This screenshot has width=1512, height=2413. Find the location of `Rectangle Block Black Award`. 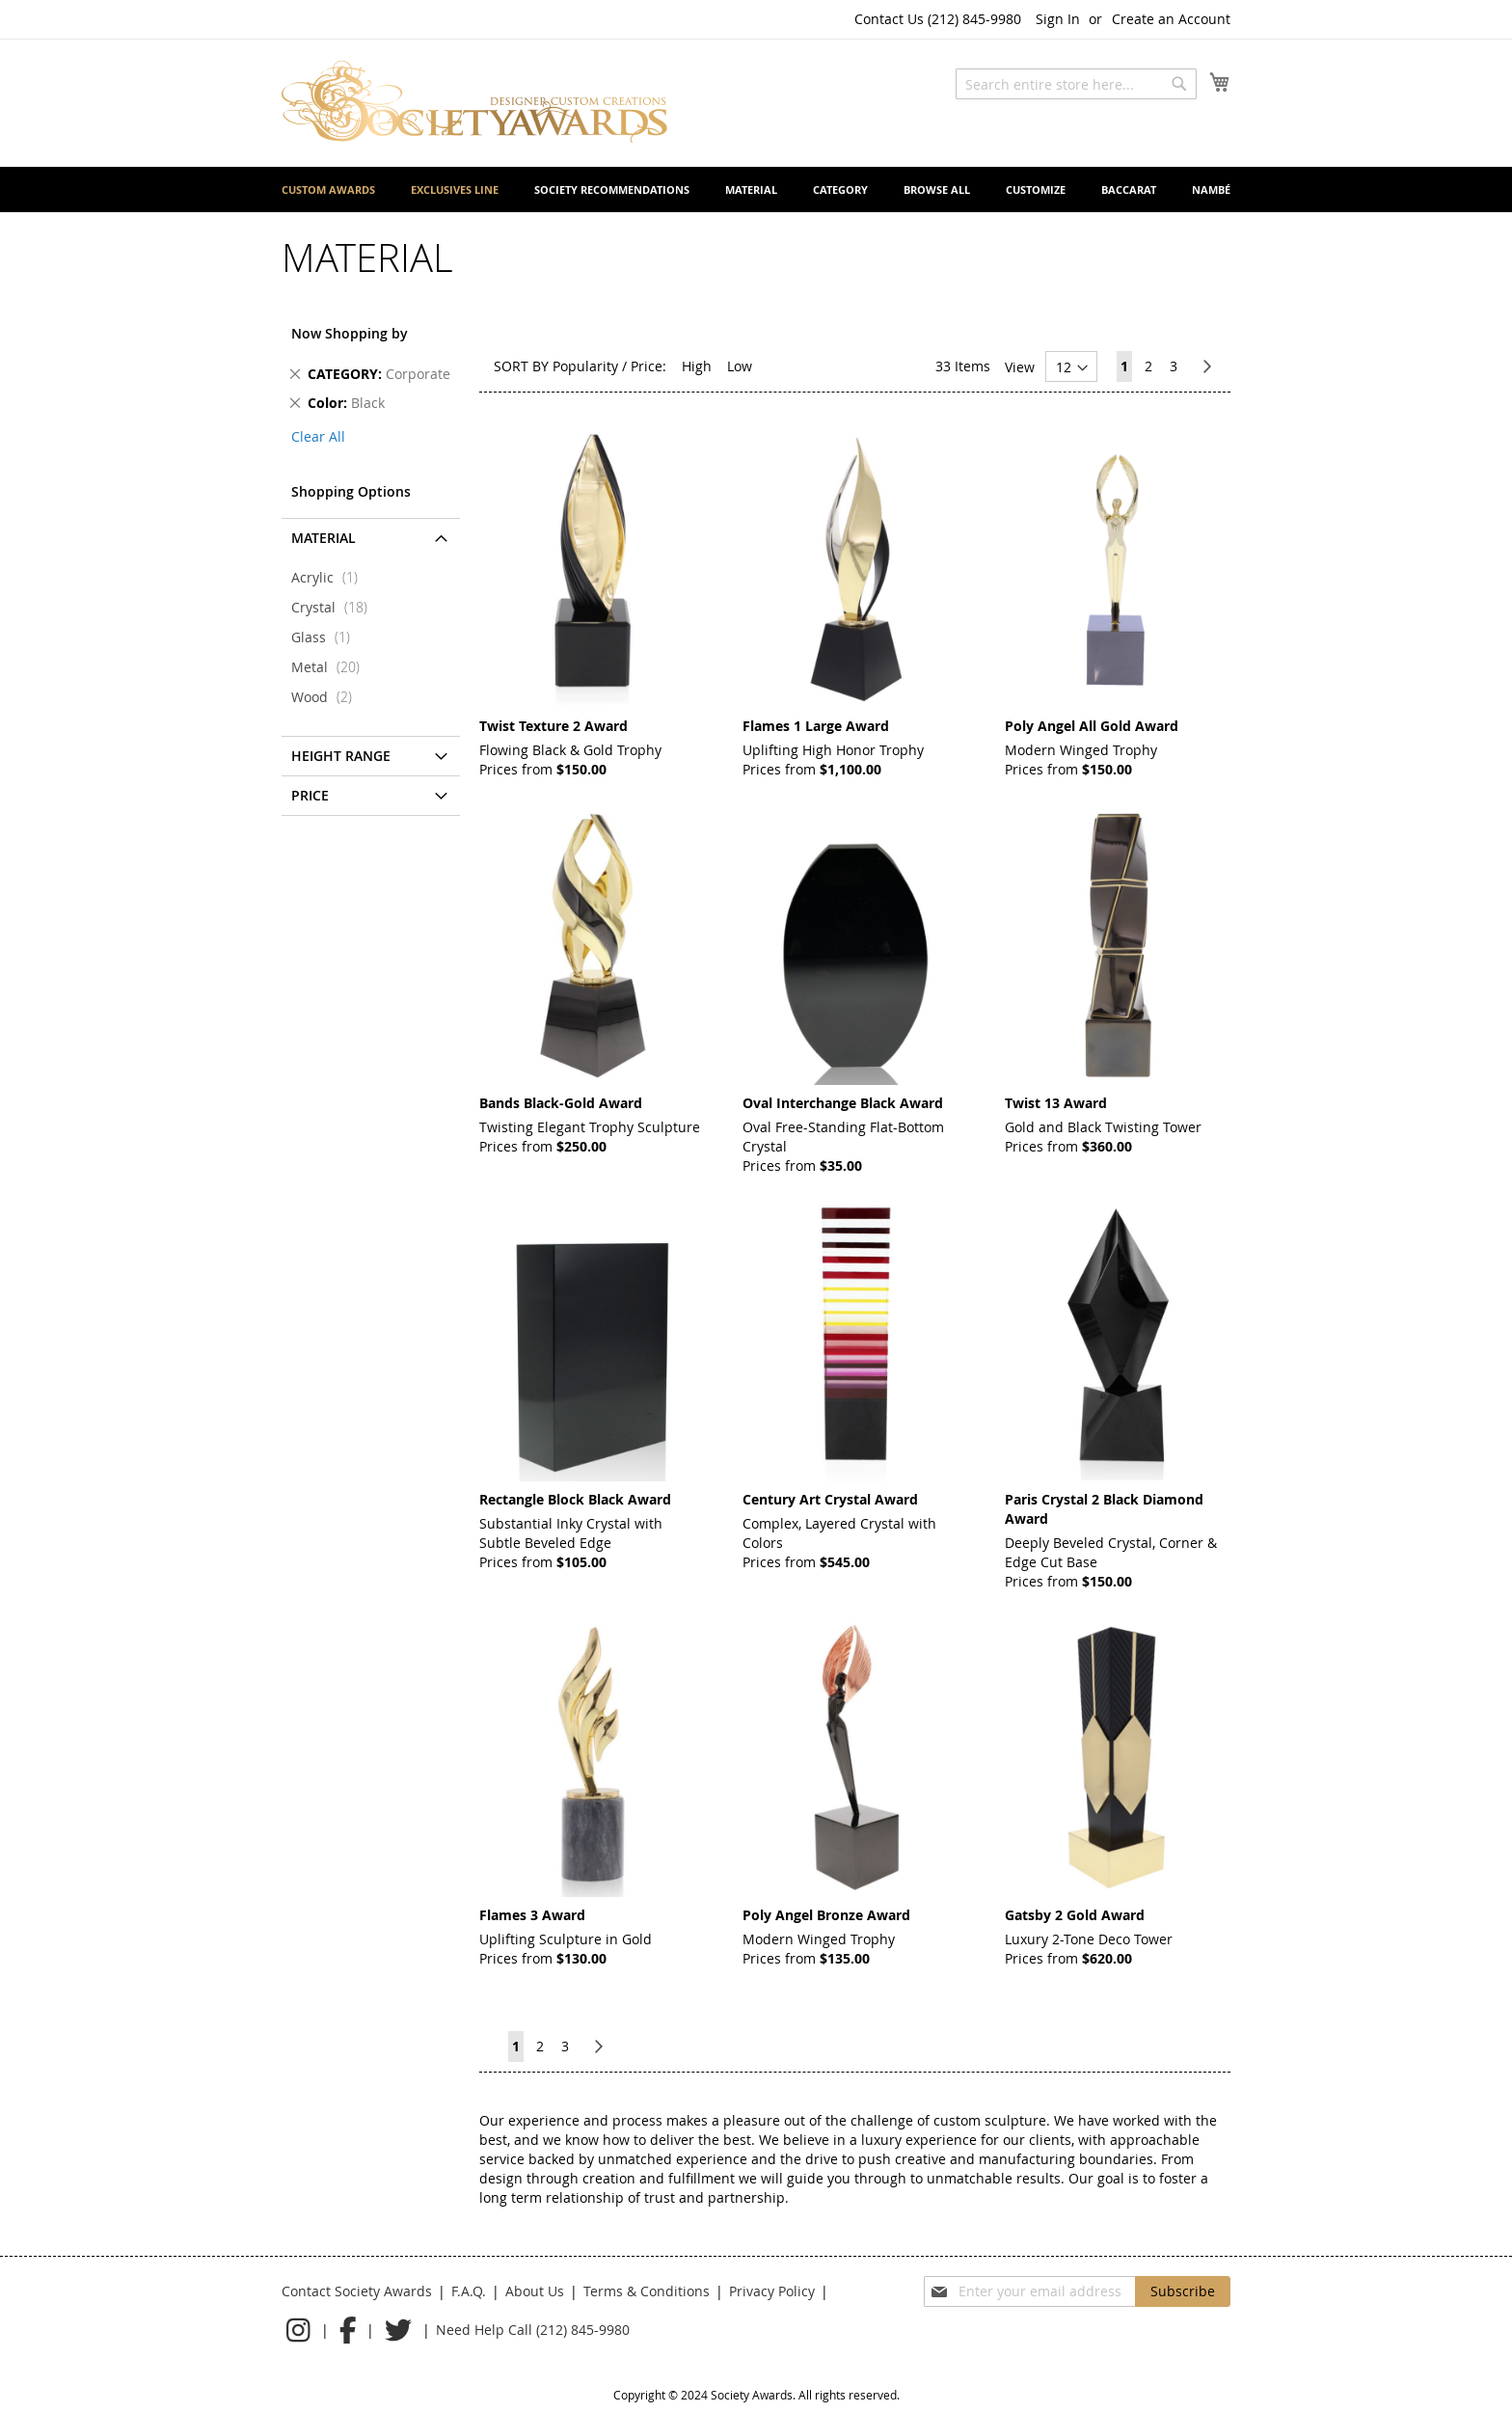

Rectangle Block Black Award is located at coordinates (575, 1499).